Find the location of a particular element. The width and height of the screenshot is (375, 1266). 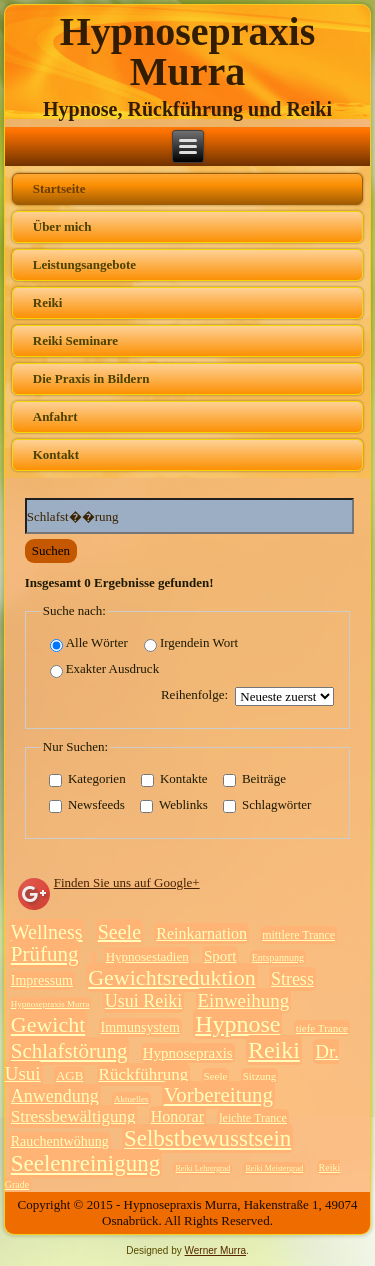

Alle Wörter is located at coordinates (89, 643).